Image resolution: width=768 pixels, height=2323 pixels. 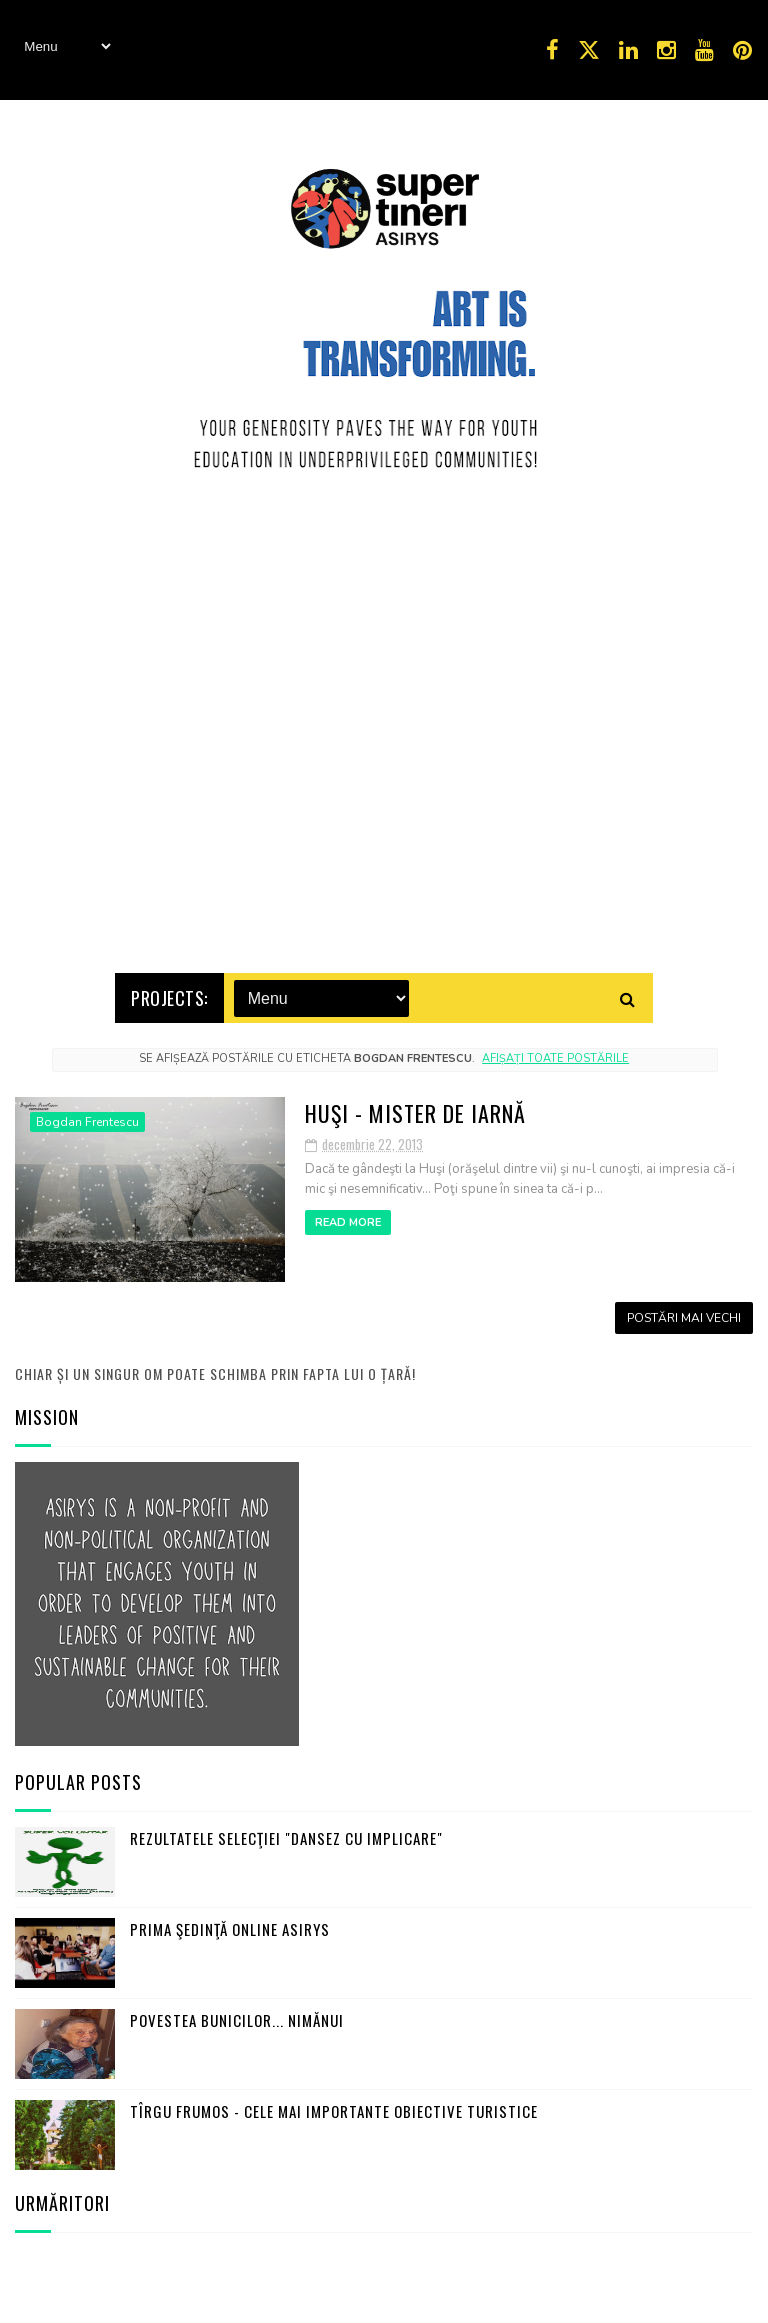 I want to click on Bogdan Frentescu, so click(x=87, y=1118).